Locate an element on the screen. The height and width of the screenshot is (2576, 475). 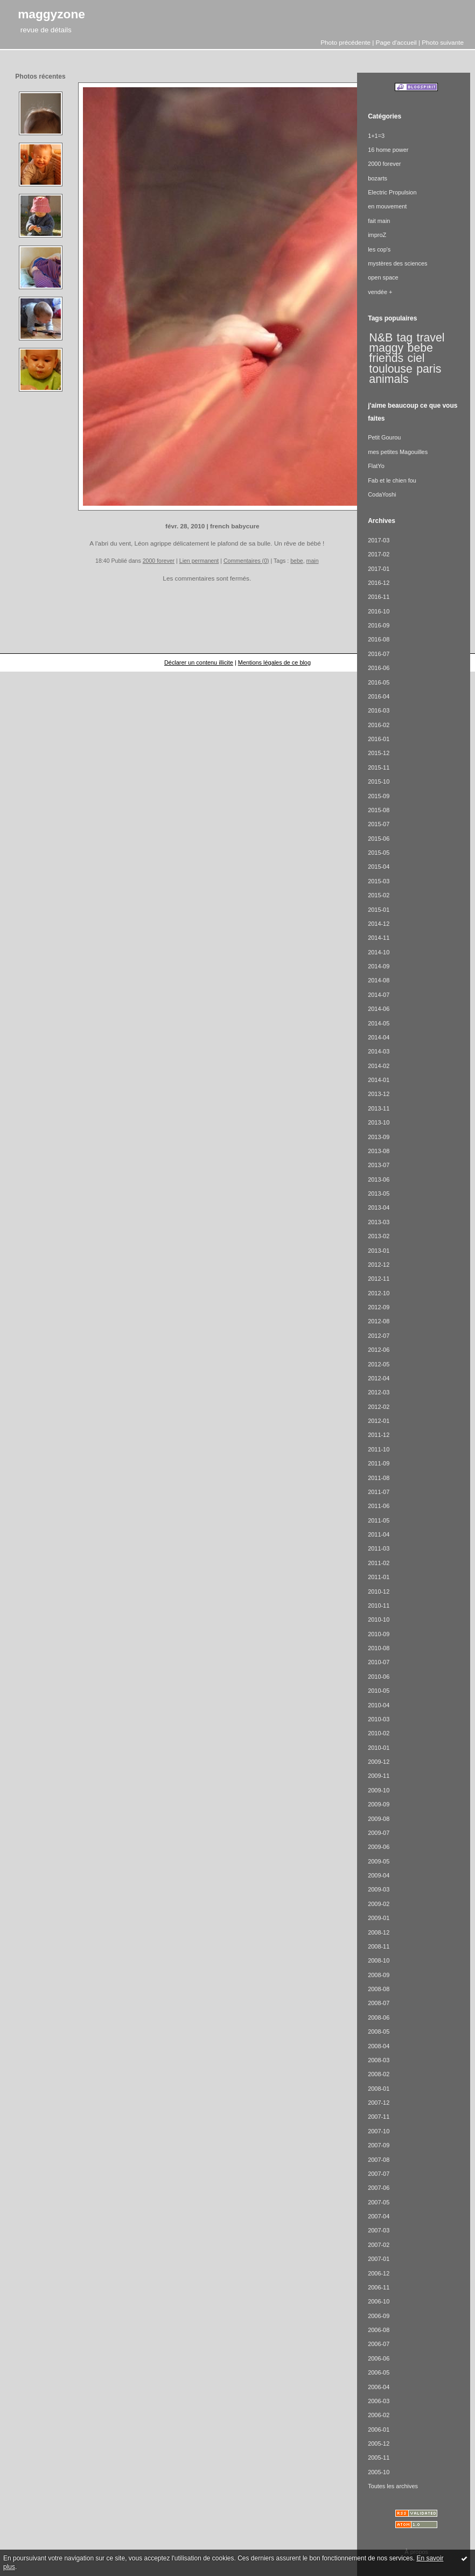
2008-11 is located at coordinates (378, 1946).